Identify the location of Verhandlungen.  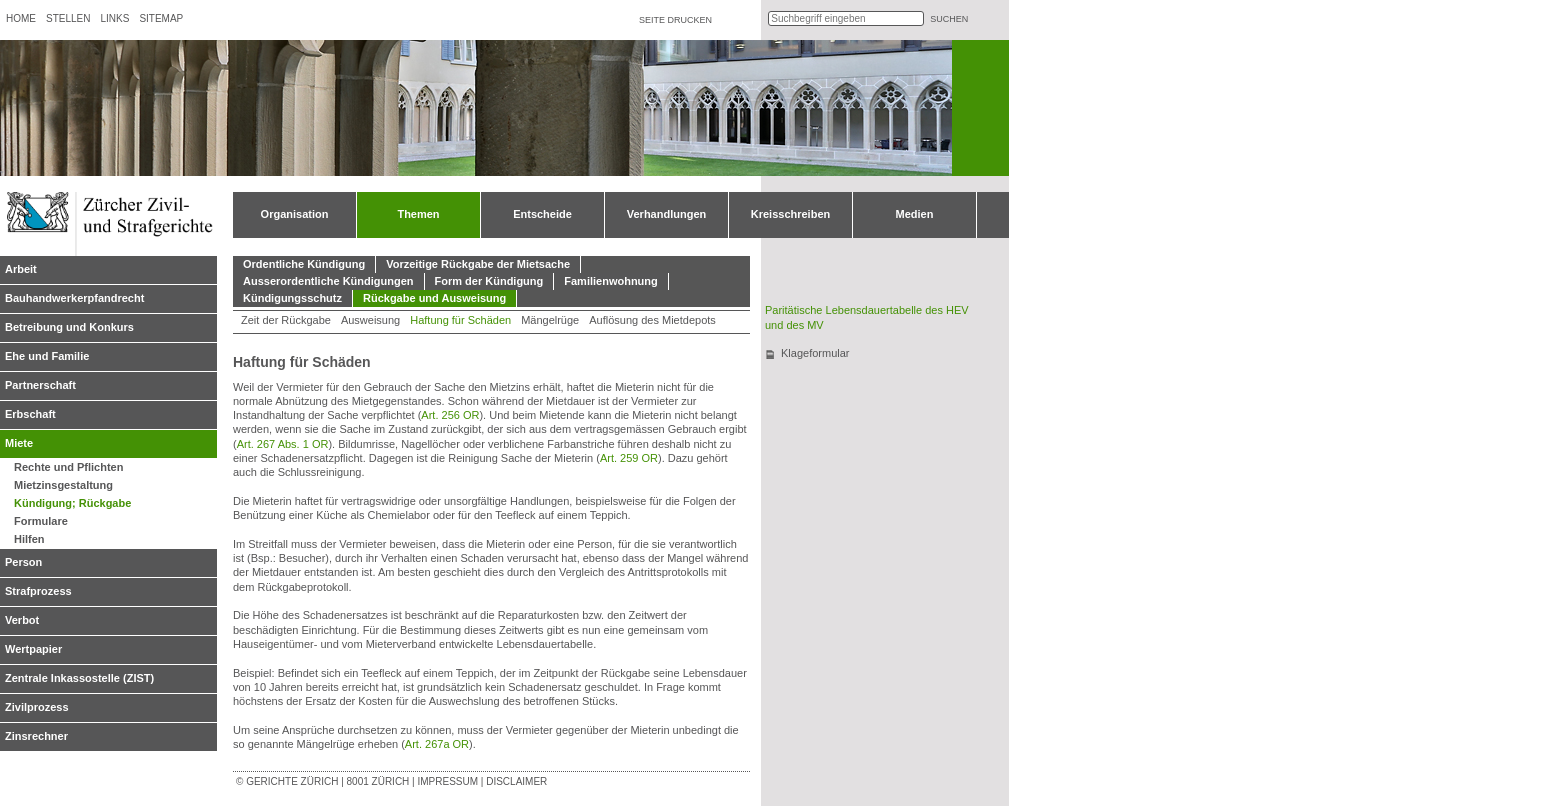
(666, 214).